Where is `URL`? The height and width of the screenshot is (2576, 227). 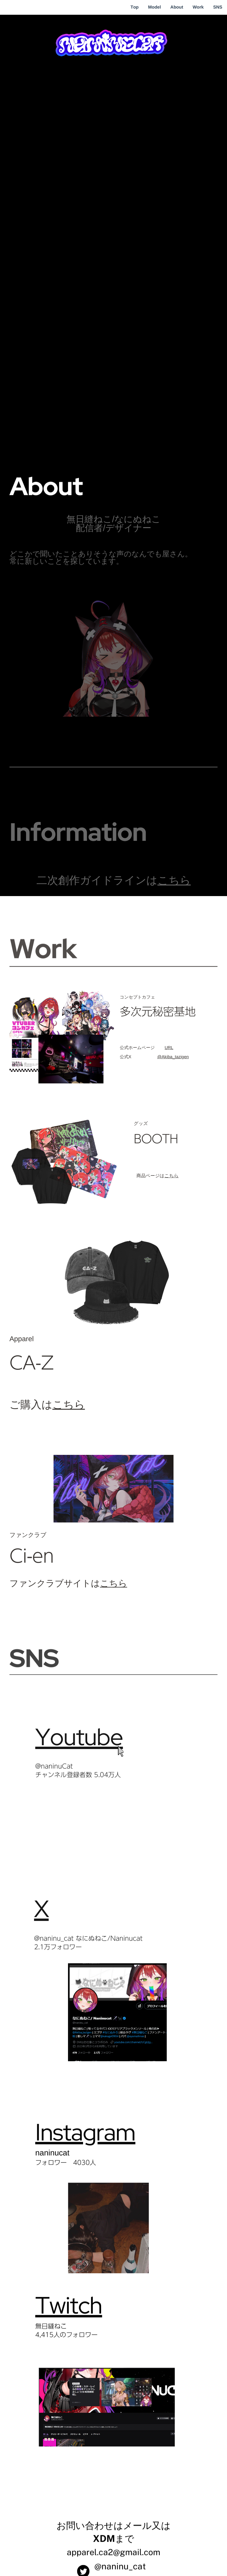 URL is located at coordinates (169, 1048).